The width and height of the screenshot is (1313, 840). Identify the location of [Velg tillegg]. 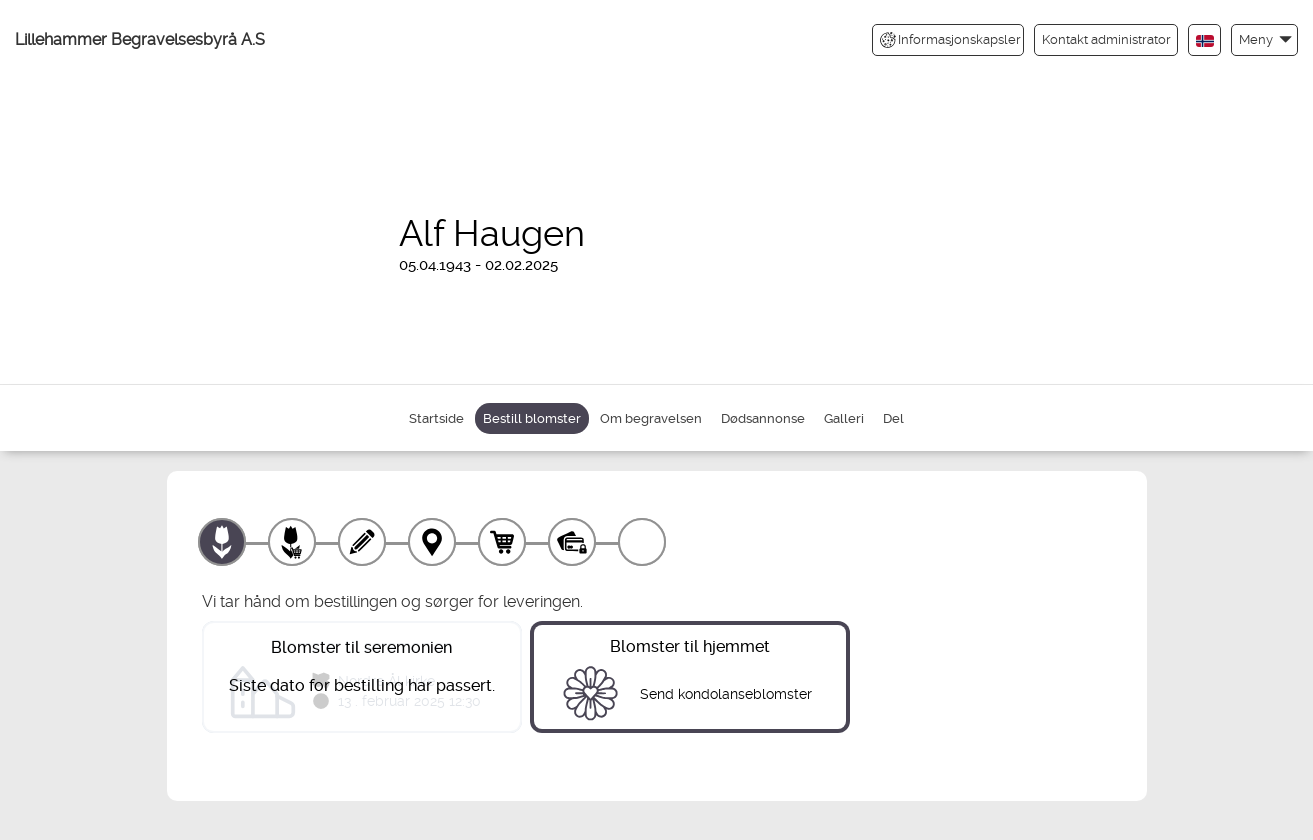
(292, 542).